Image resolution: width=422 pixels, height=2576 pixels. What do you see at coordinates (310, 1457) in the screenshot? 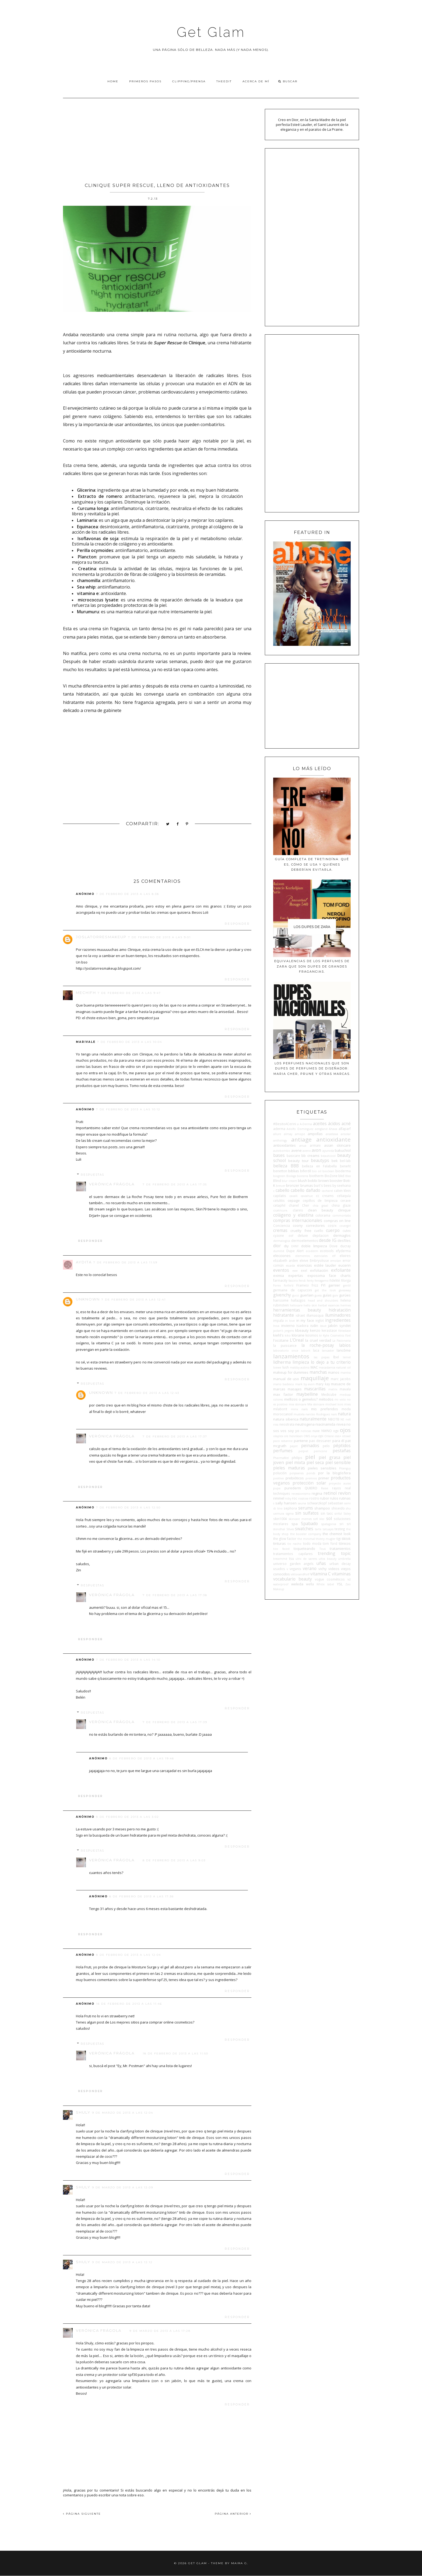
I see `piel` at bounding box center [310, 1457].